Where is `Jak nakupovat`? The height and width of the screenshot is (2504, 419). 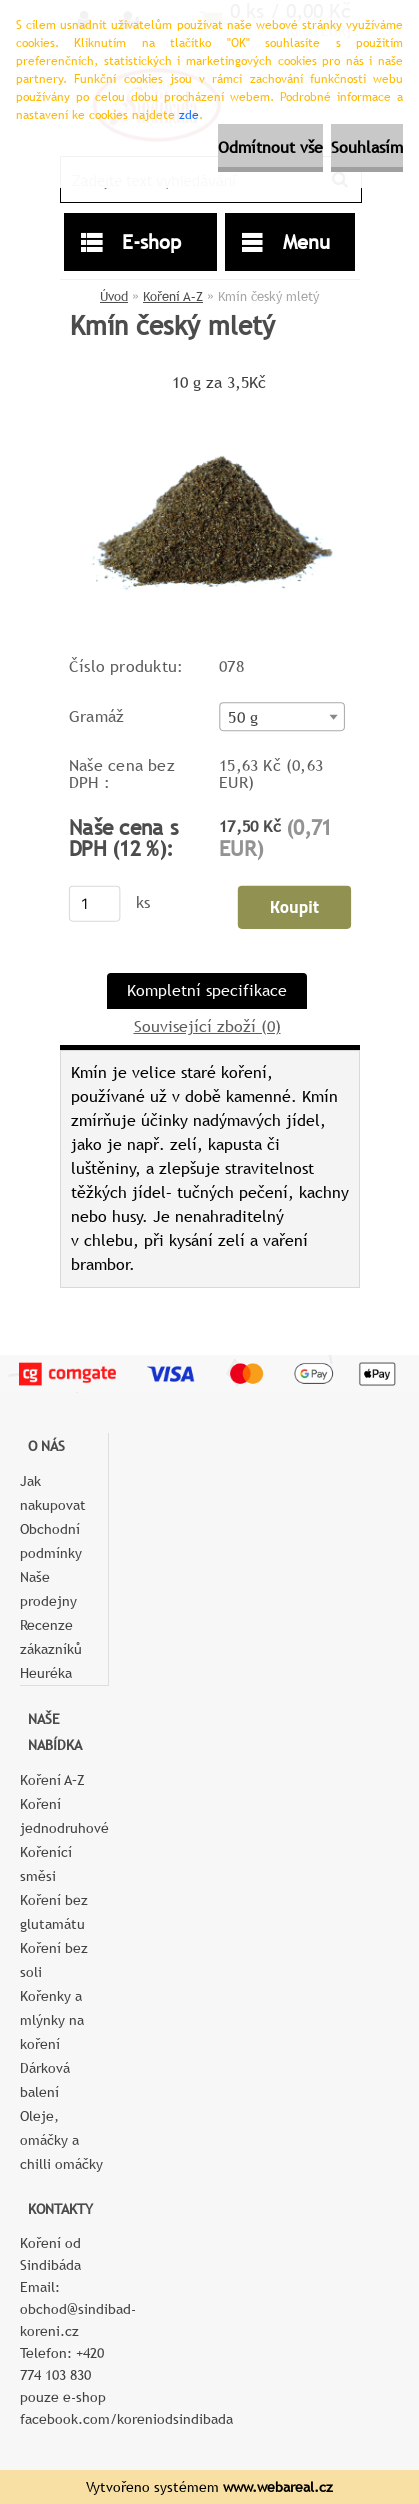 Jak nakupovat is located at coordinates (53, 1493).